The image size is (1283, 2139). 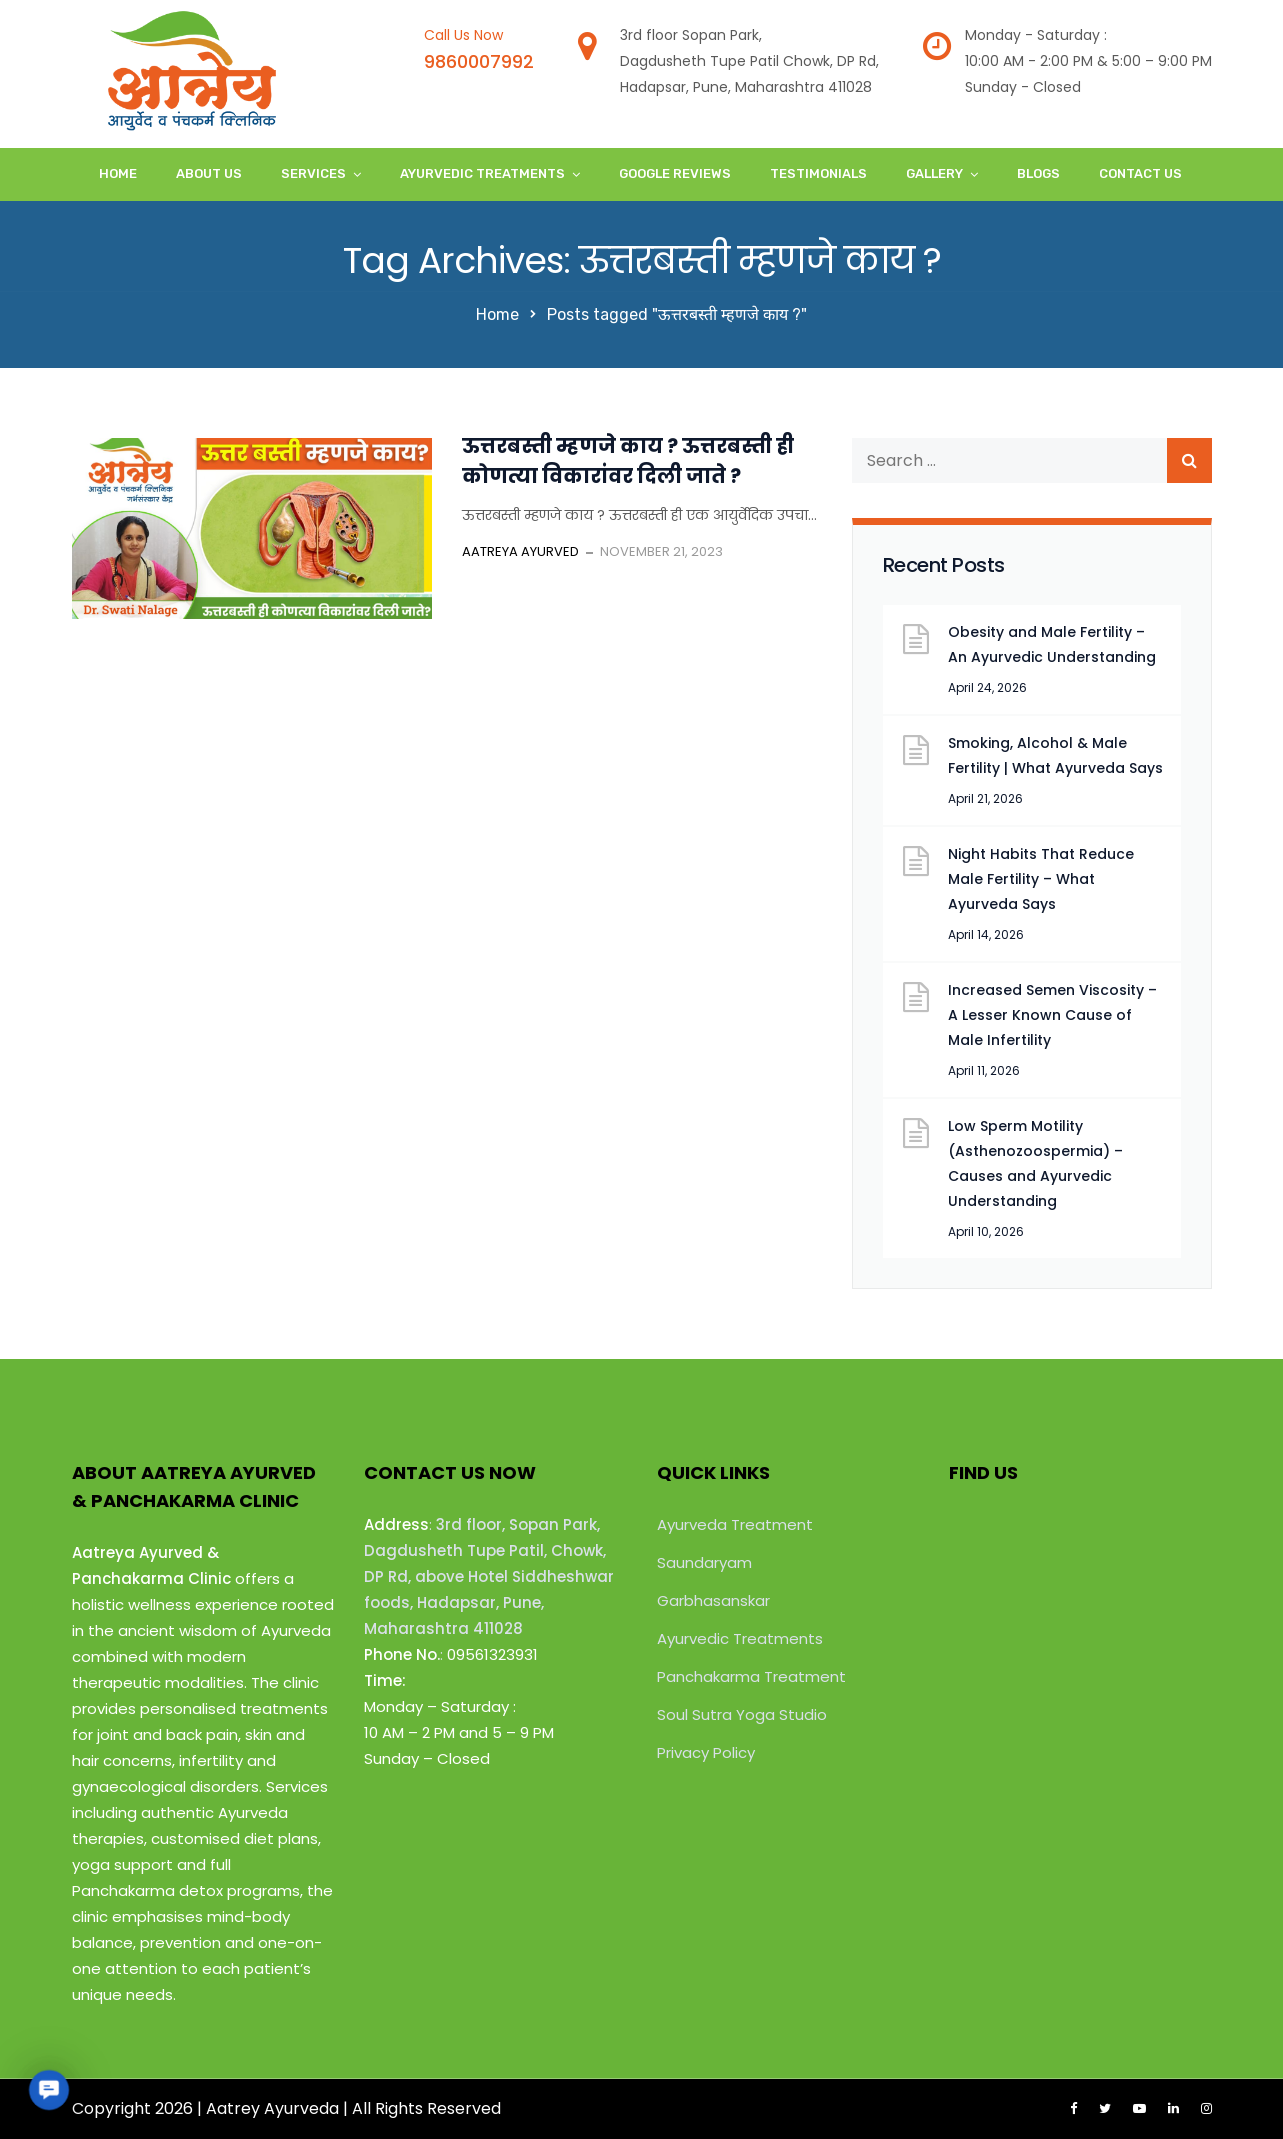 What do you see at coordinates (704, 1562) in the screenshot?
I see `Saundaryam` at bounding box center [704, 1562].